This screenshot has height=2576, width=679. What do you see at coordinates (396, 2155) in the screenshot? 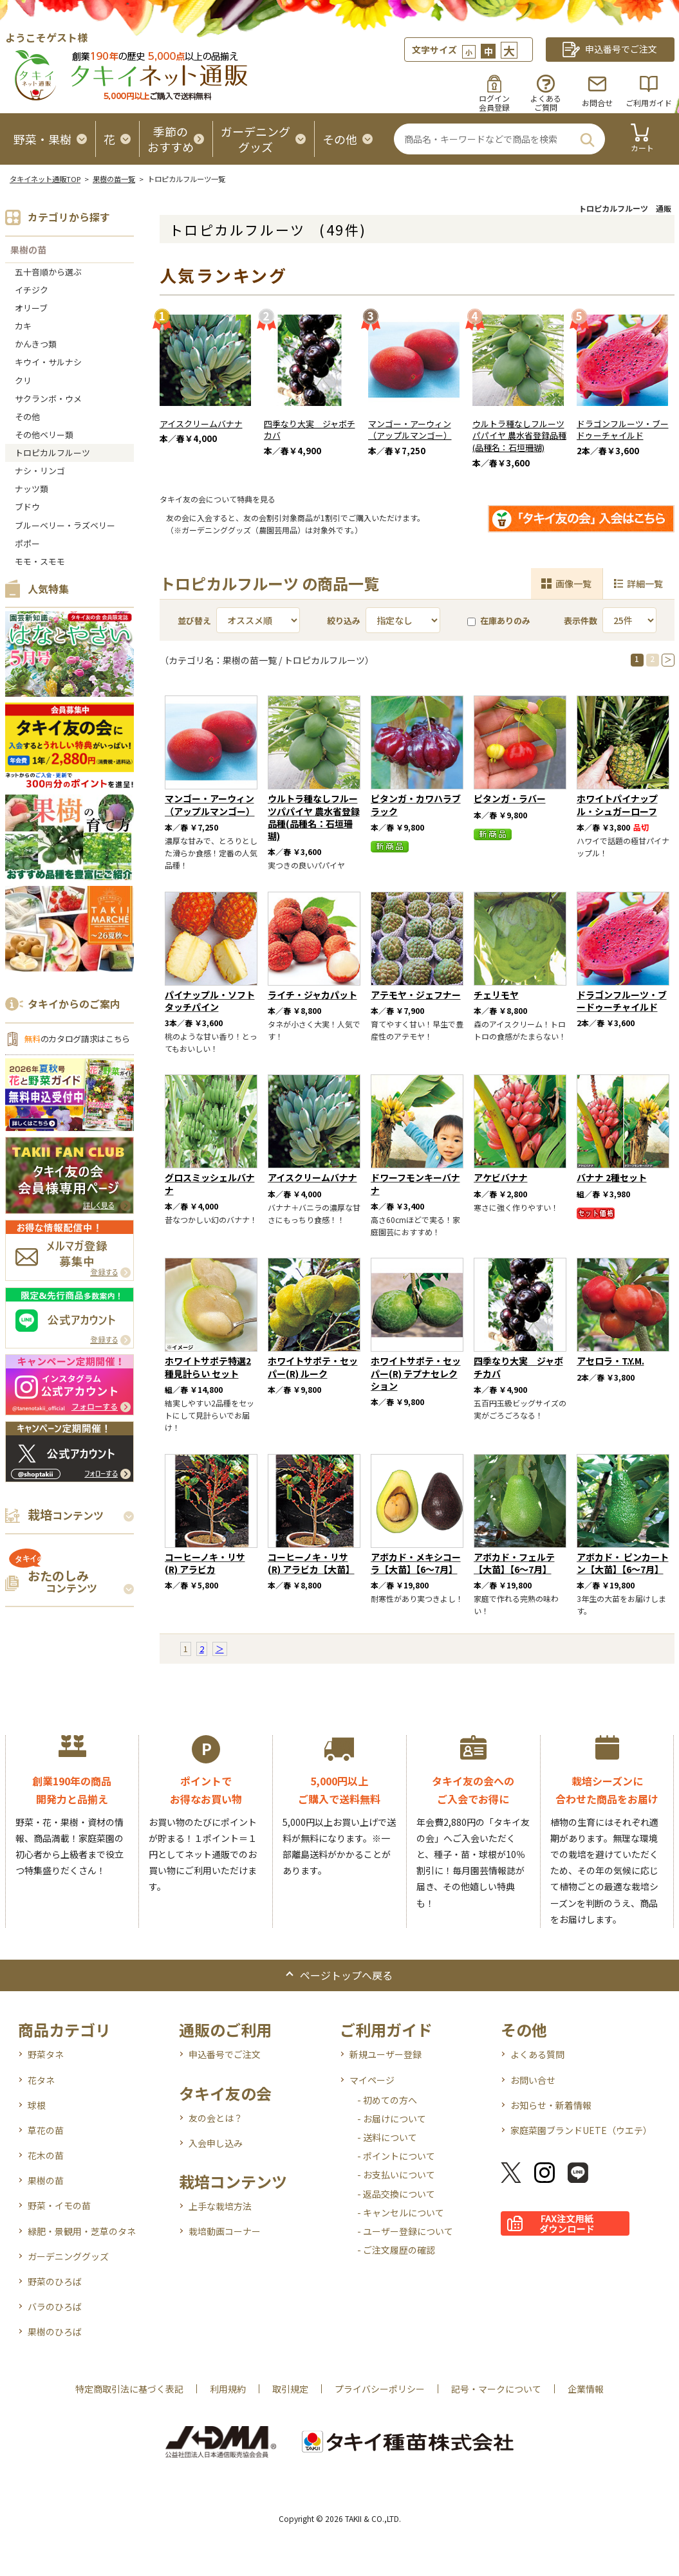
I see `- ポイントについて` at bounding box center [396, 2155].